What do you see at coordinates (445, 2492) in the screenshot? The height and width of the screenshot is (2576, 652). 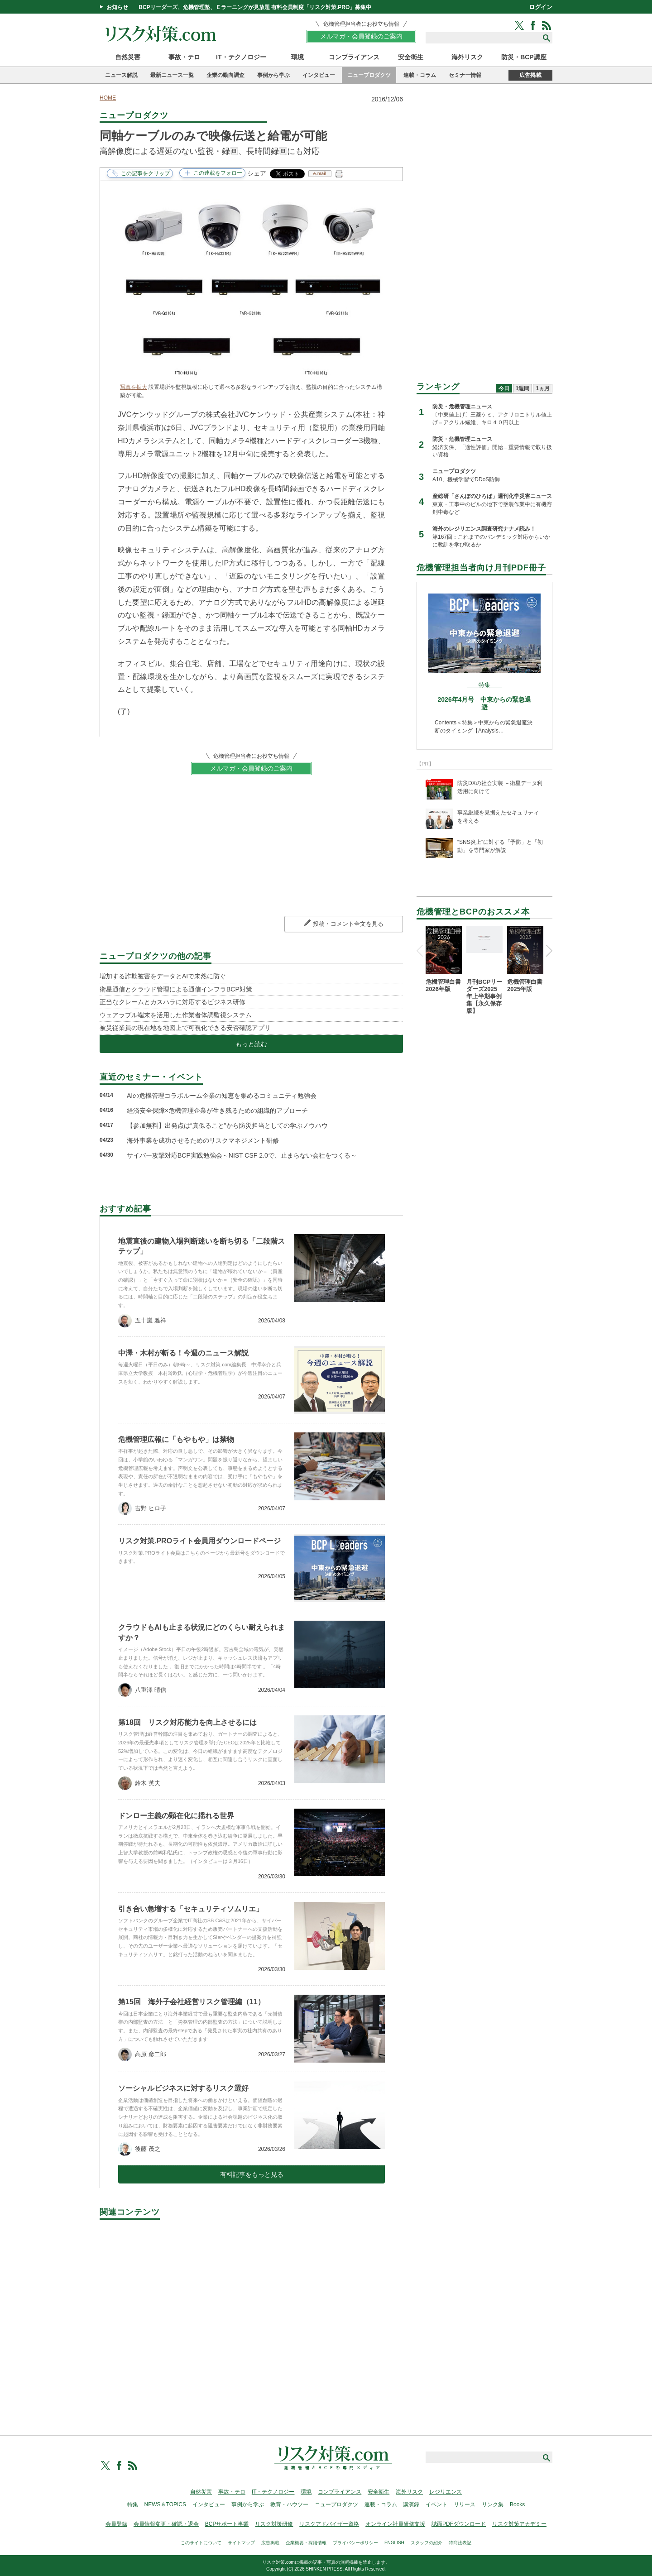 I see `レジリエンス` at bounding box center [445, 2492].